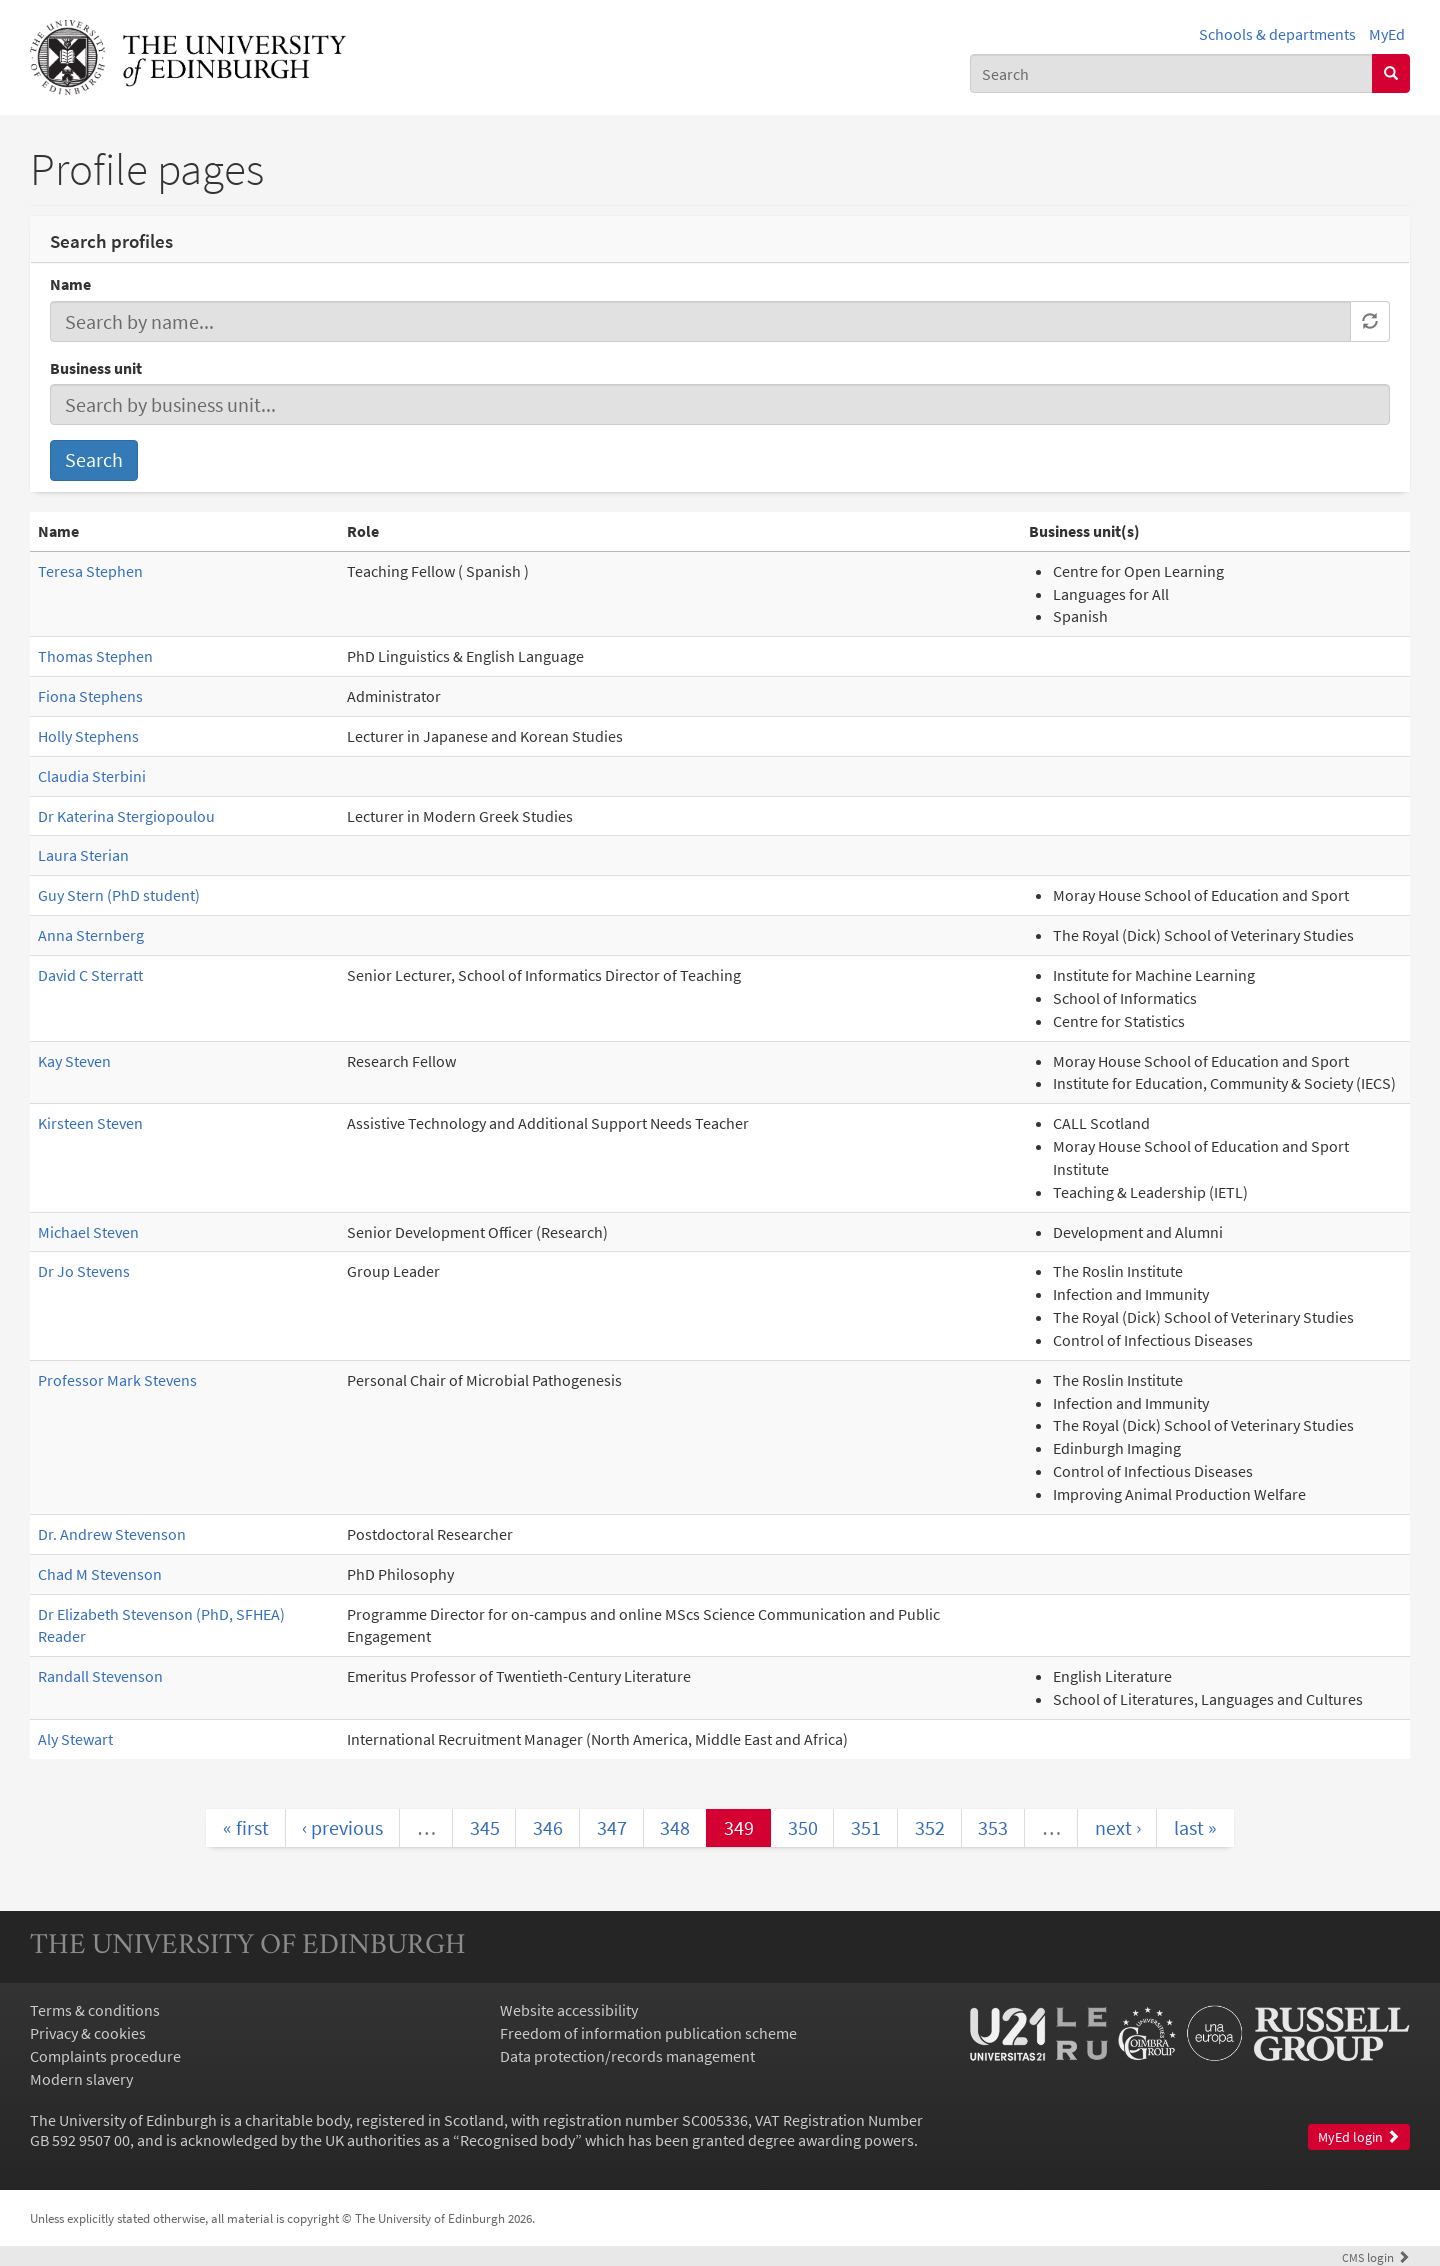 This screenshot has height=2266, width=1440. I want to click on [combobox], so click(1171, 73).